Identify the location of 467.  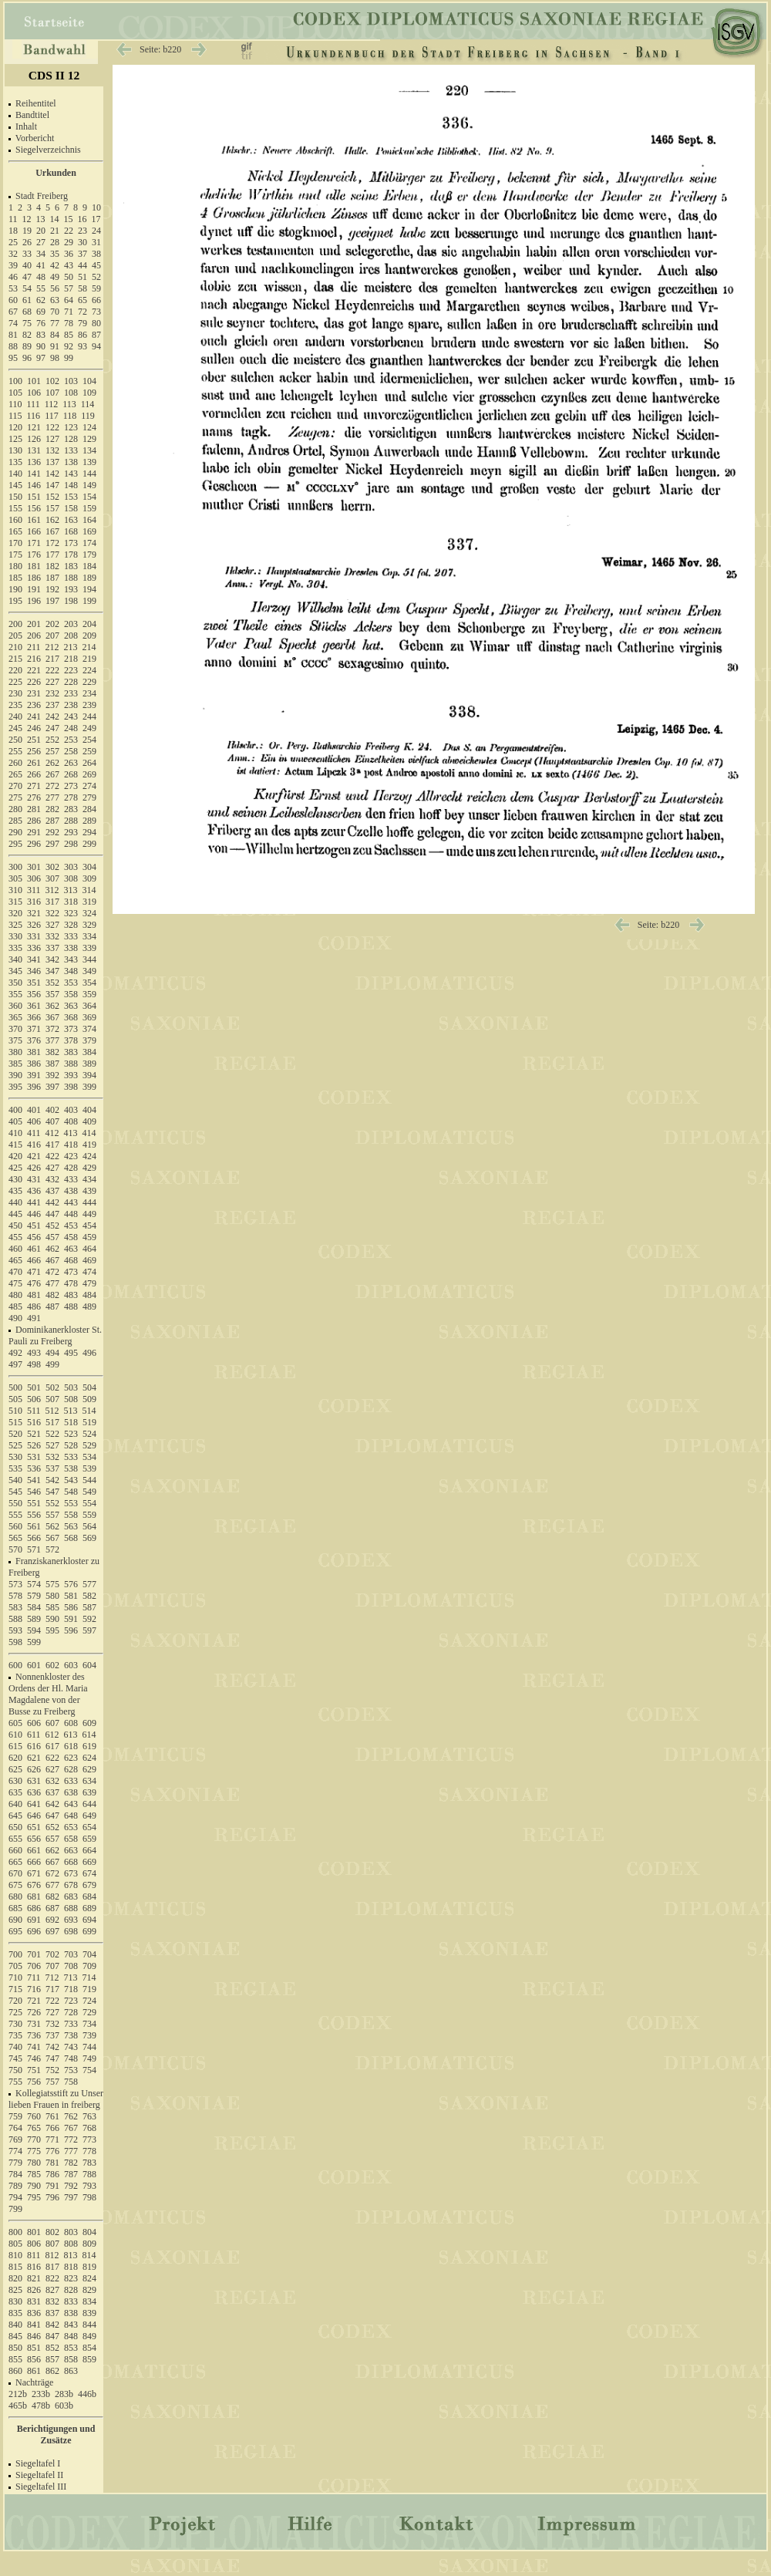
(52, 1260).